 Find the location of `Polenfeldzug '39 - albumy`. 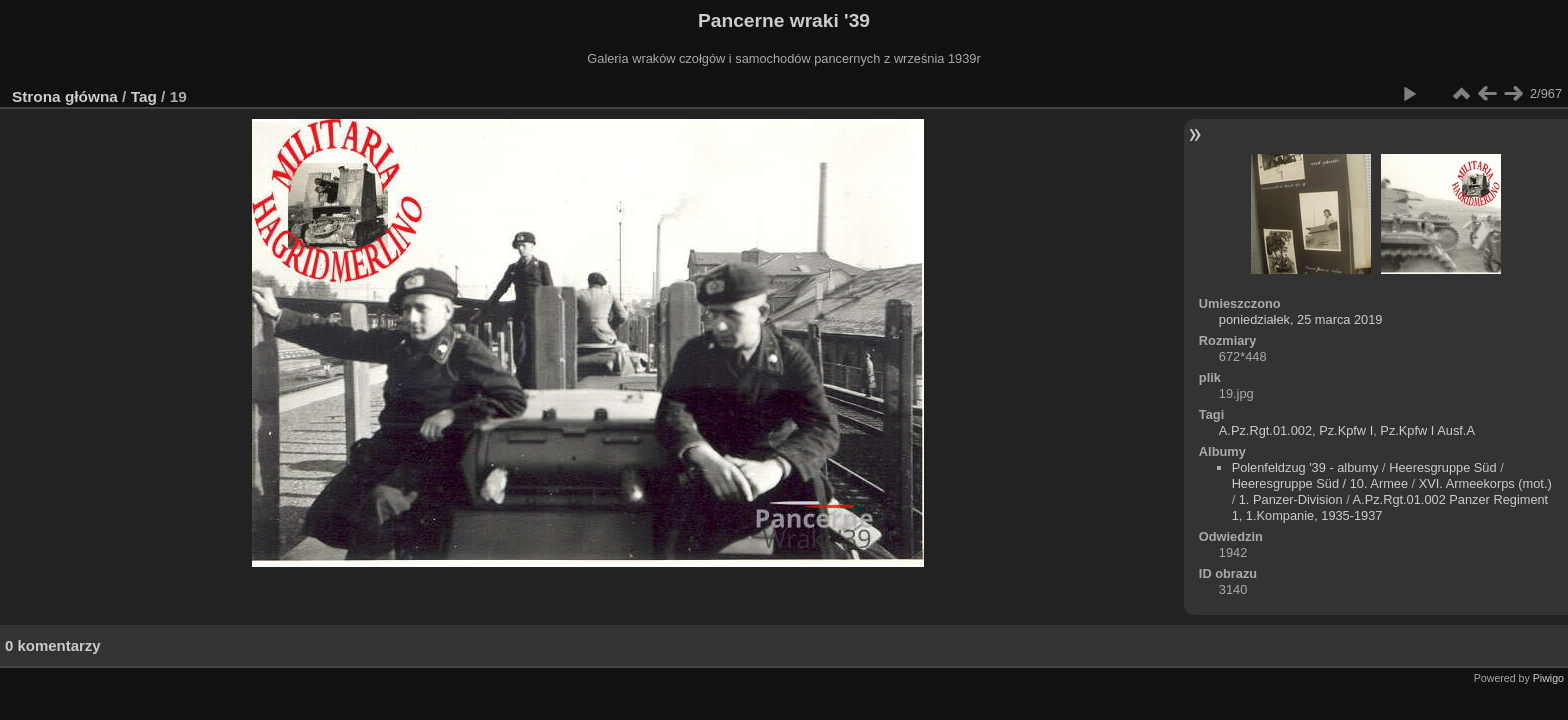

Polenfeldzug '39 - albumy is located at coordinates (1305, 467).